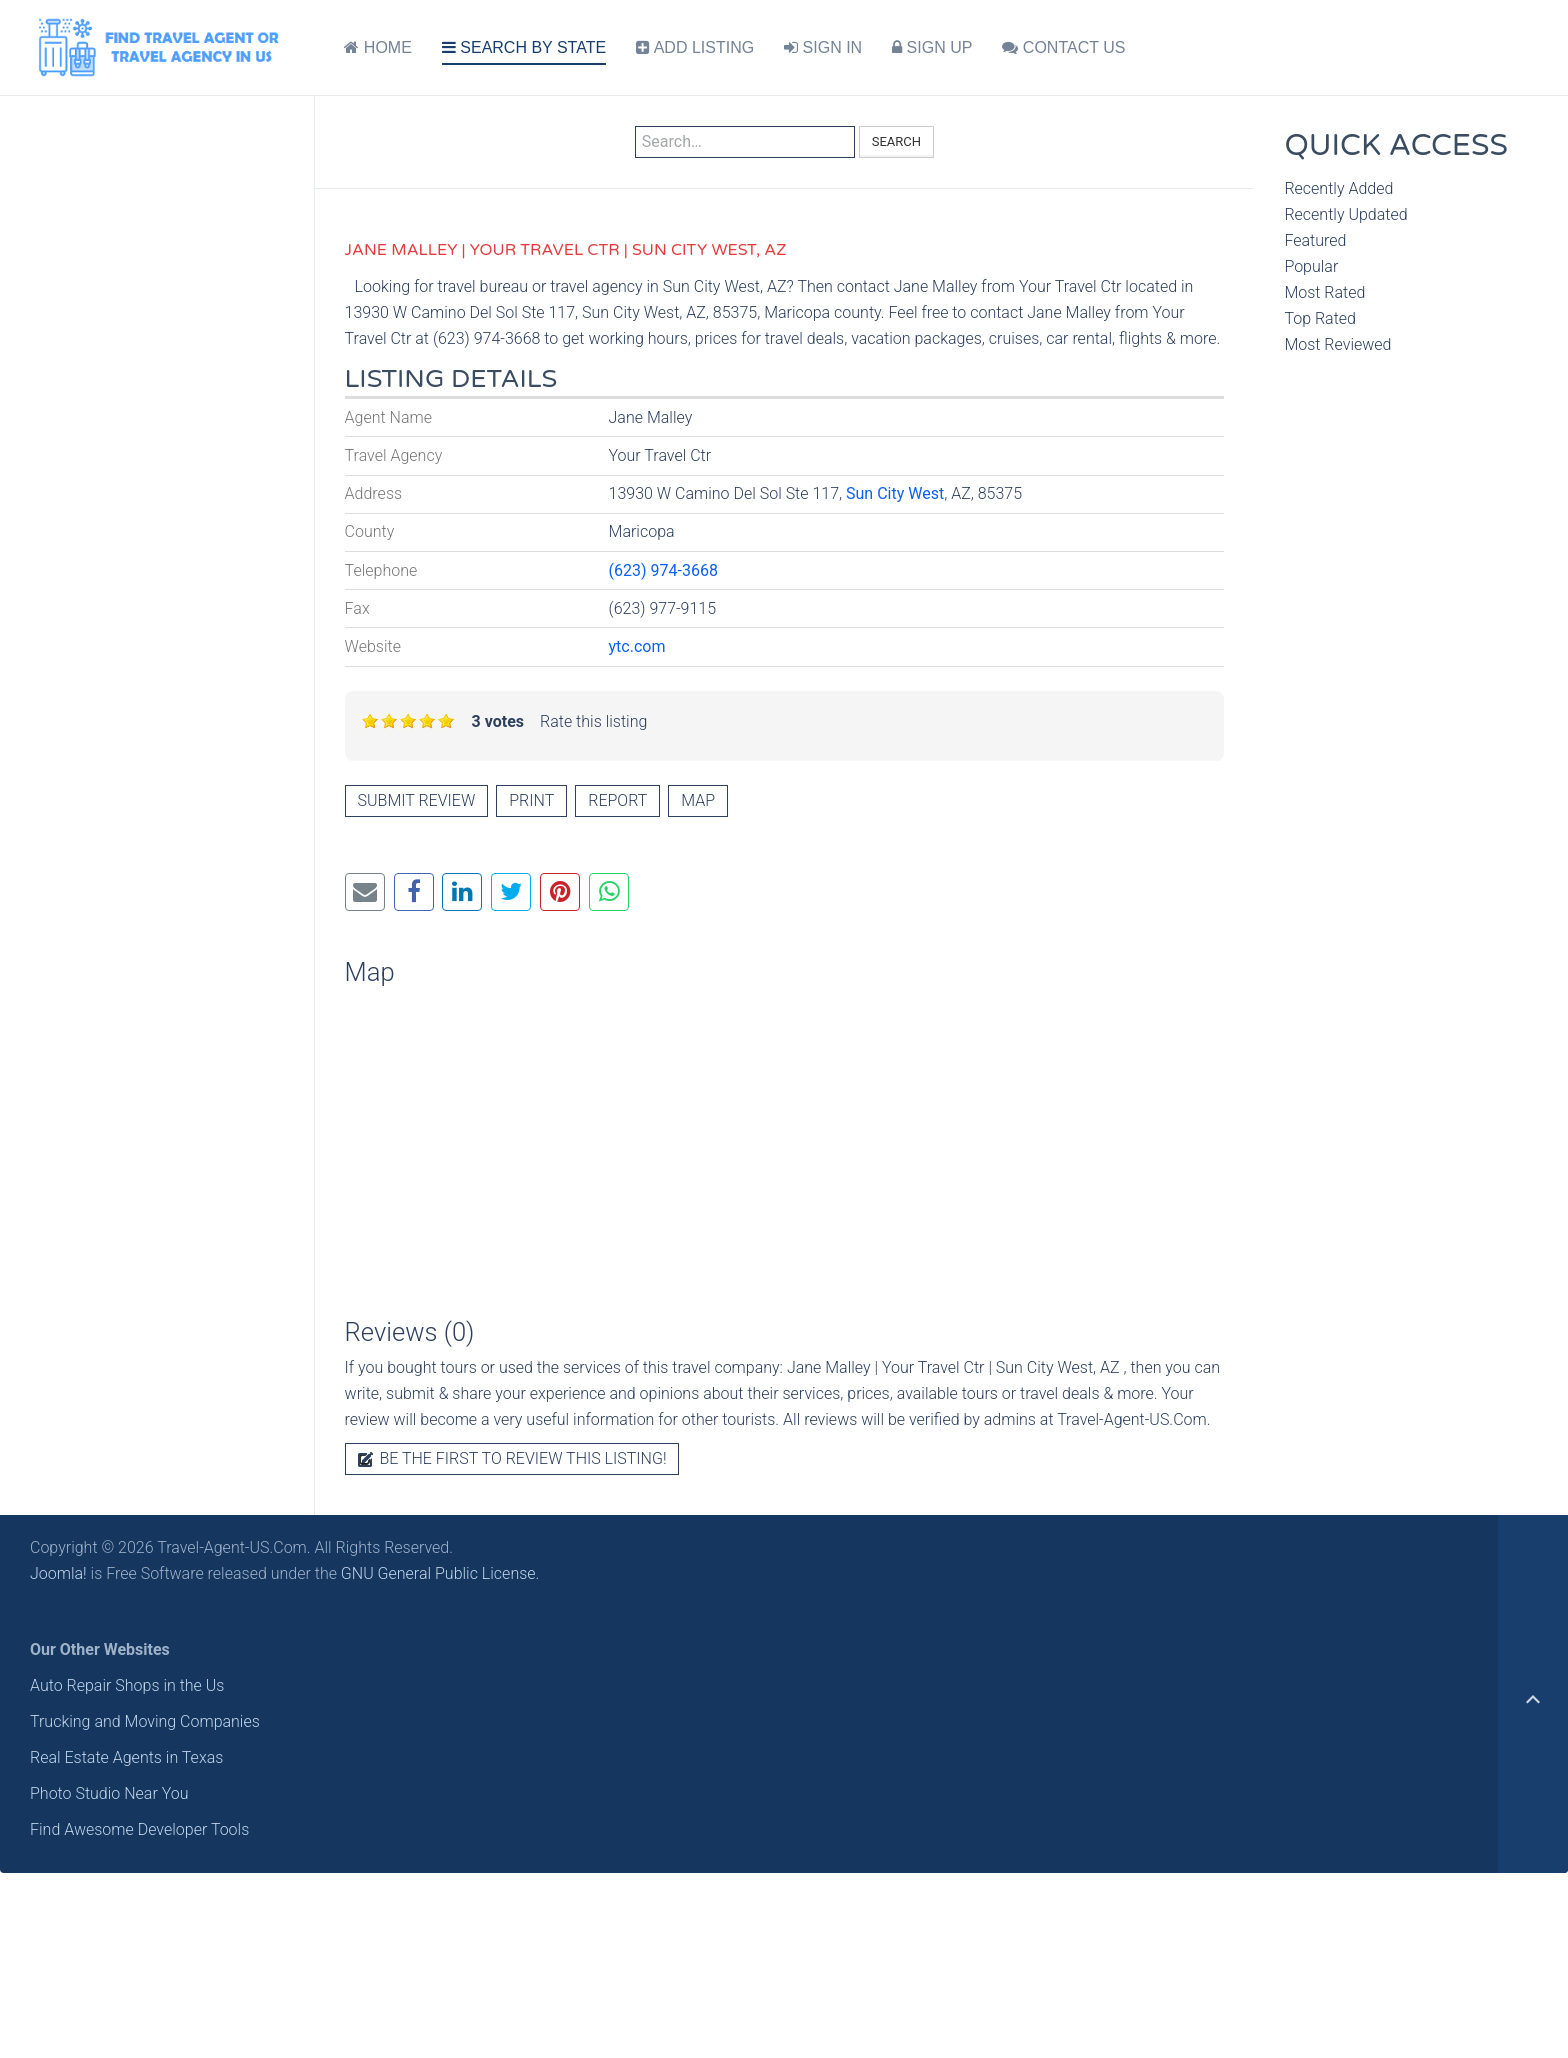 The width and height of the screenshot is (1568, 2058). I want to click on Real Estate Agents in Texas, so click(126, 1757).